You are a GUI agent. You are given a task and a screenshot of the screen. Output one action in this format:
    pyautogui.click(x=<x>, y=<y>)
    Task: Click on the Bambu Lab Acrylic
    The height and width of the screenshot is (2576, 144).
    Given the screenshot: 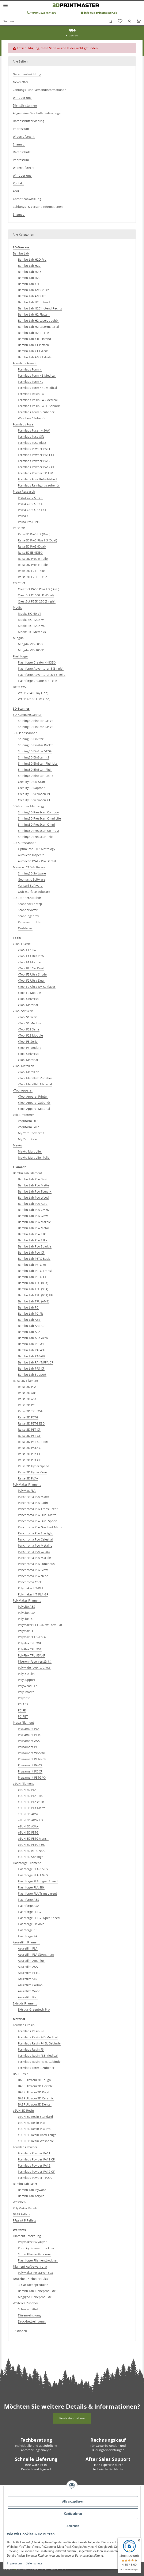 What is the action you would take?
    pyautogui.click(x=31, y=2196)
    